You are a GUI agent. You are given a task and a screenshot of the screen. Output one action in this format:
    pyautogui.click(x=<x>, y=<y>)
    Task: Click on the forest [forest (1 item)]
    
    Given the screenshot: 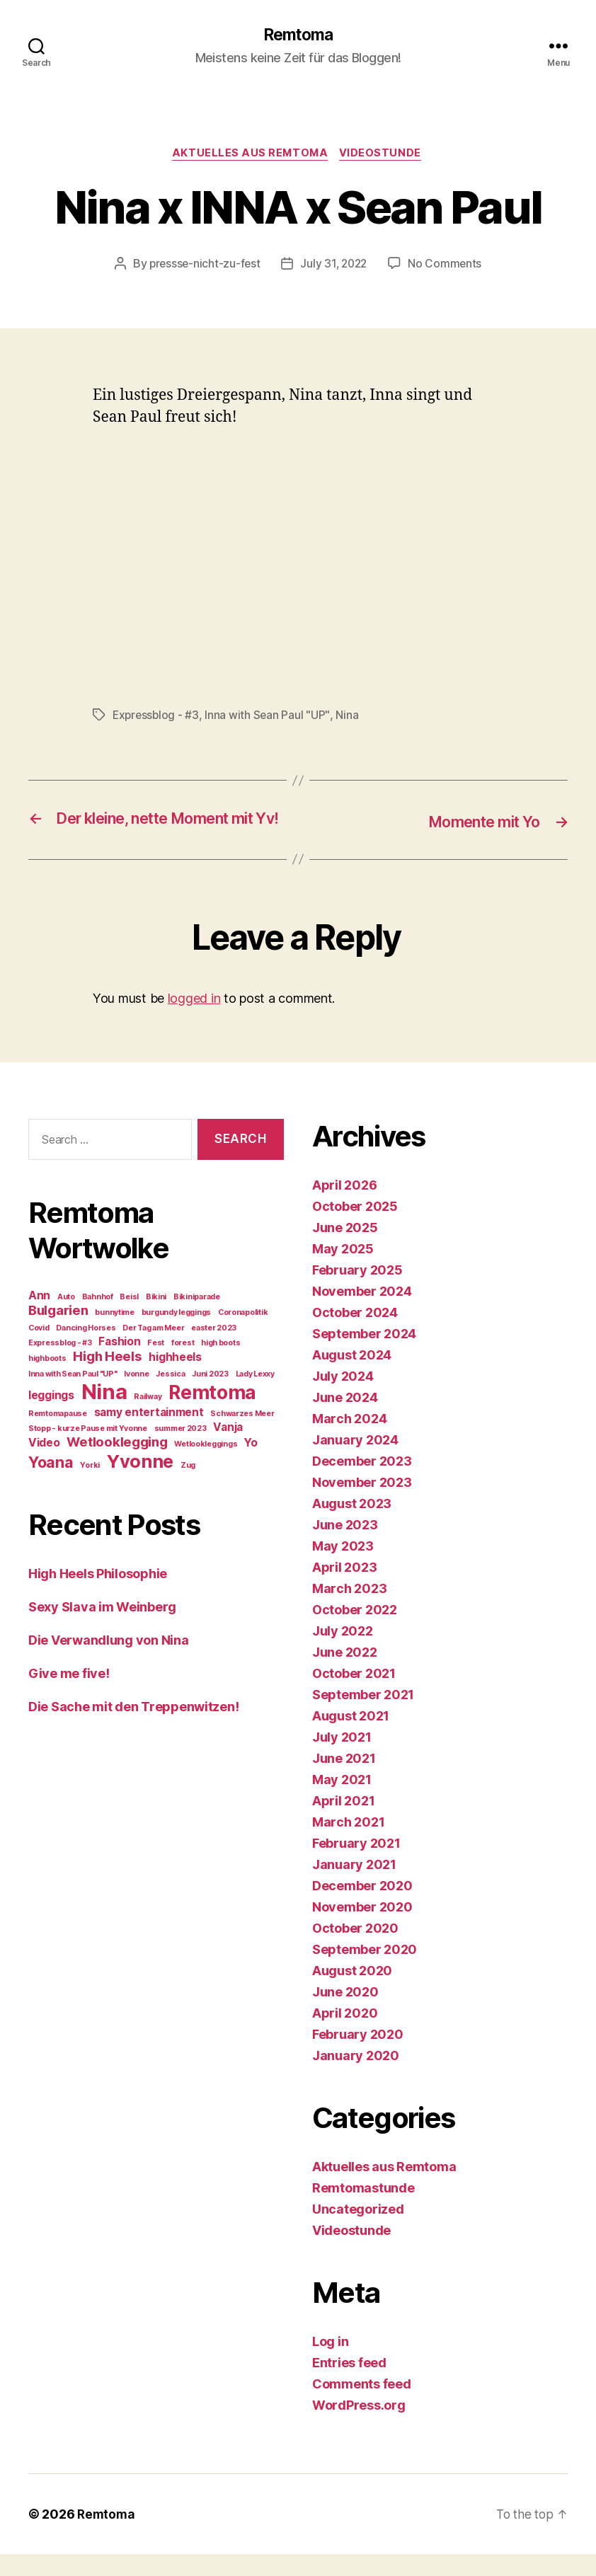 What is the action you would take?
    pyautogui.click(x=182, y=1364)
    